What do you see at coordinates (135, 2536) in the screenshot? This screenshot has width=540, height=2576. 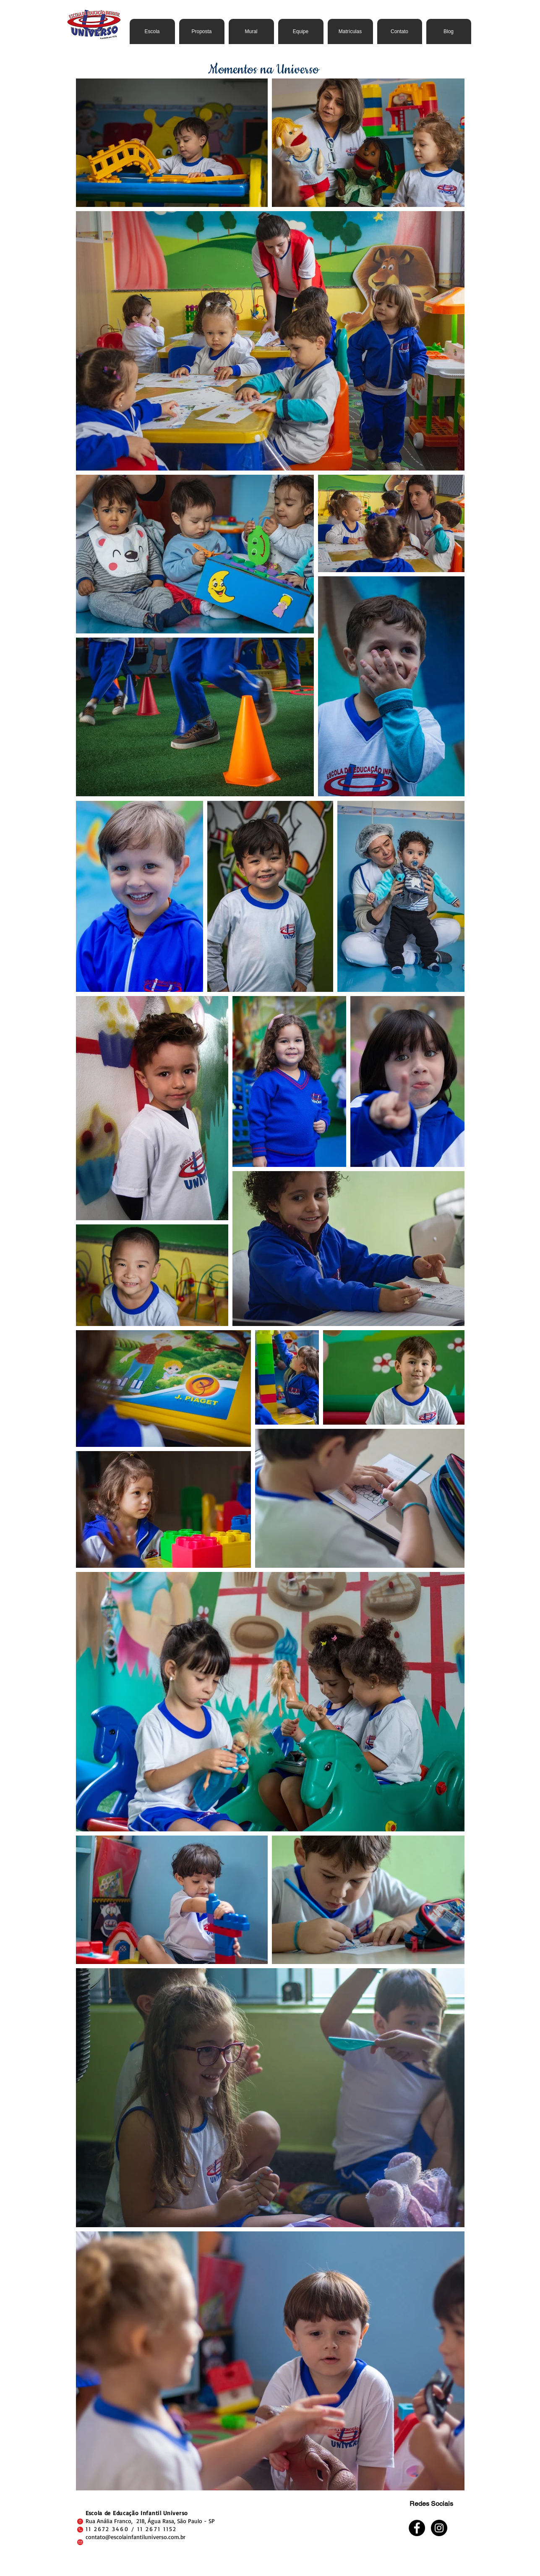 I see `contato@escolainfantiluniverso.com.br` at bounding box center [135, 2536].